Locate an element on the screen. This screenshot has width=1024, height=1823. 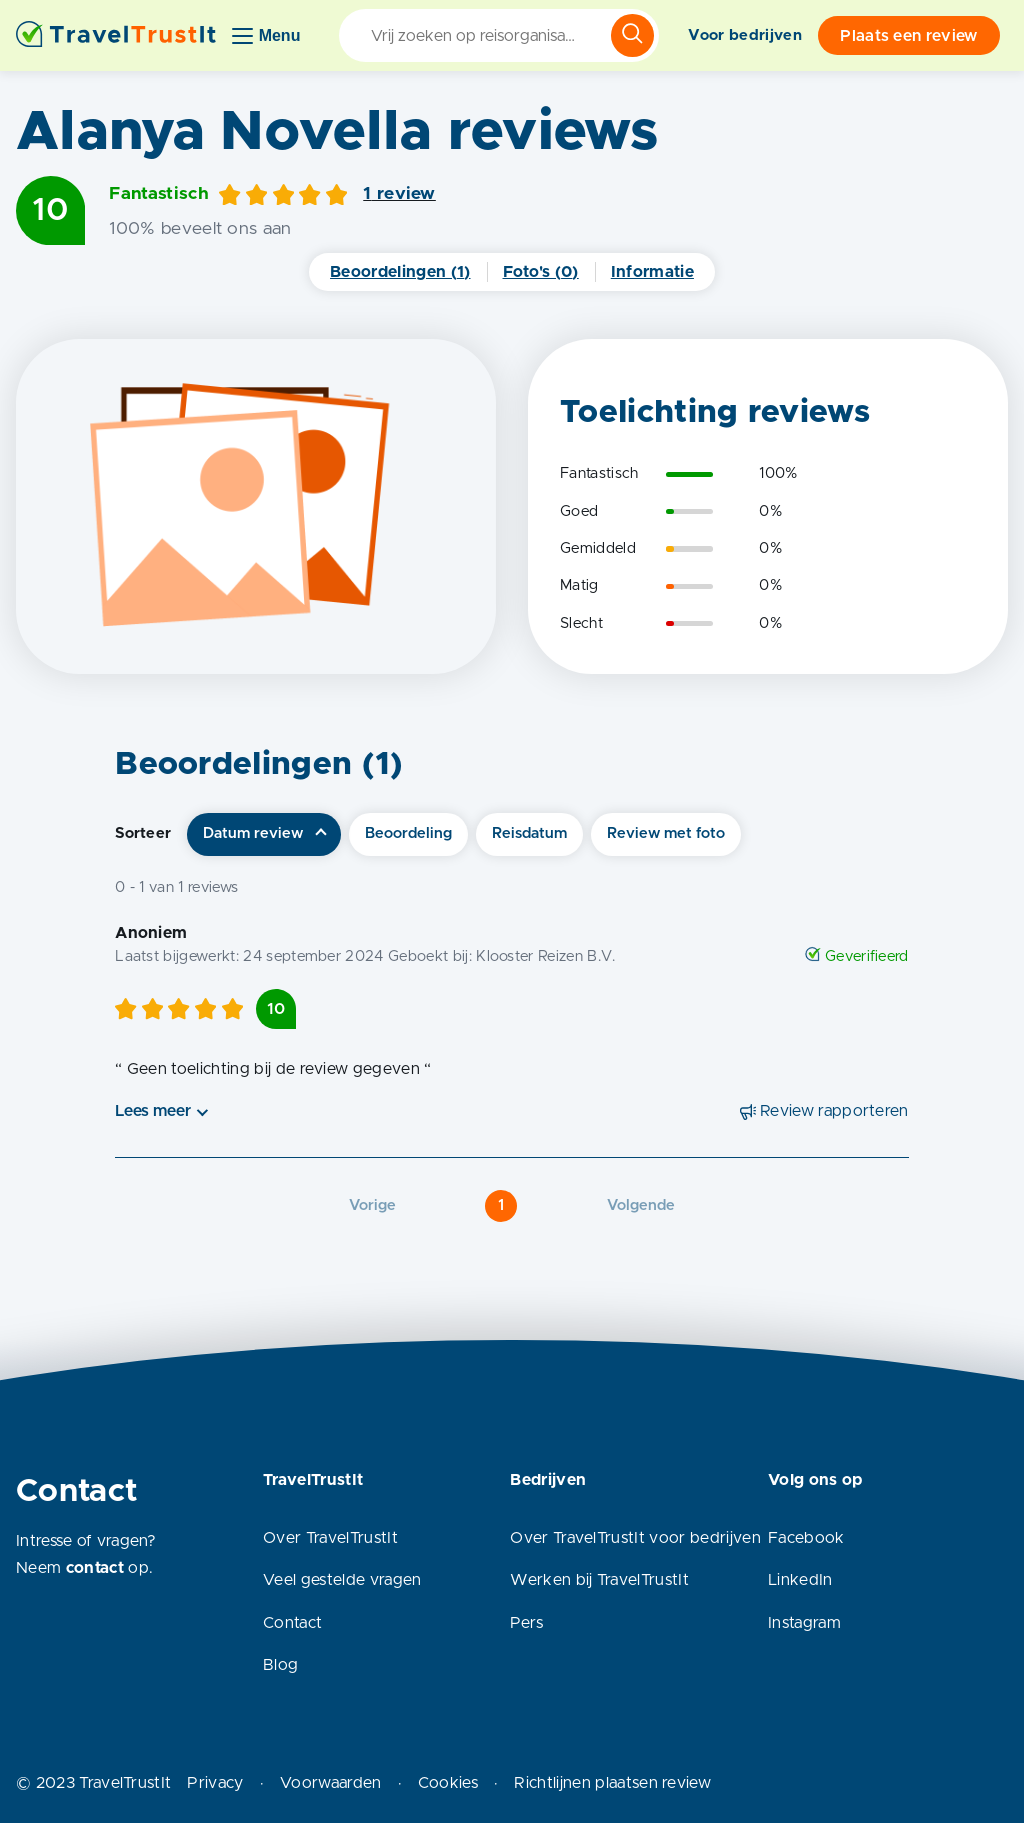
Foto's (0) is located at coordinates (541, 272).